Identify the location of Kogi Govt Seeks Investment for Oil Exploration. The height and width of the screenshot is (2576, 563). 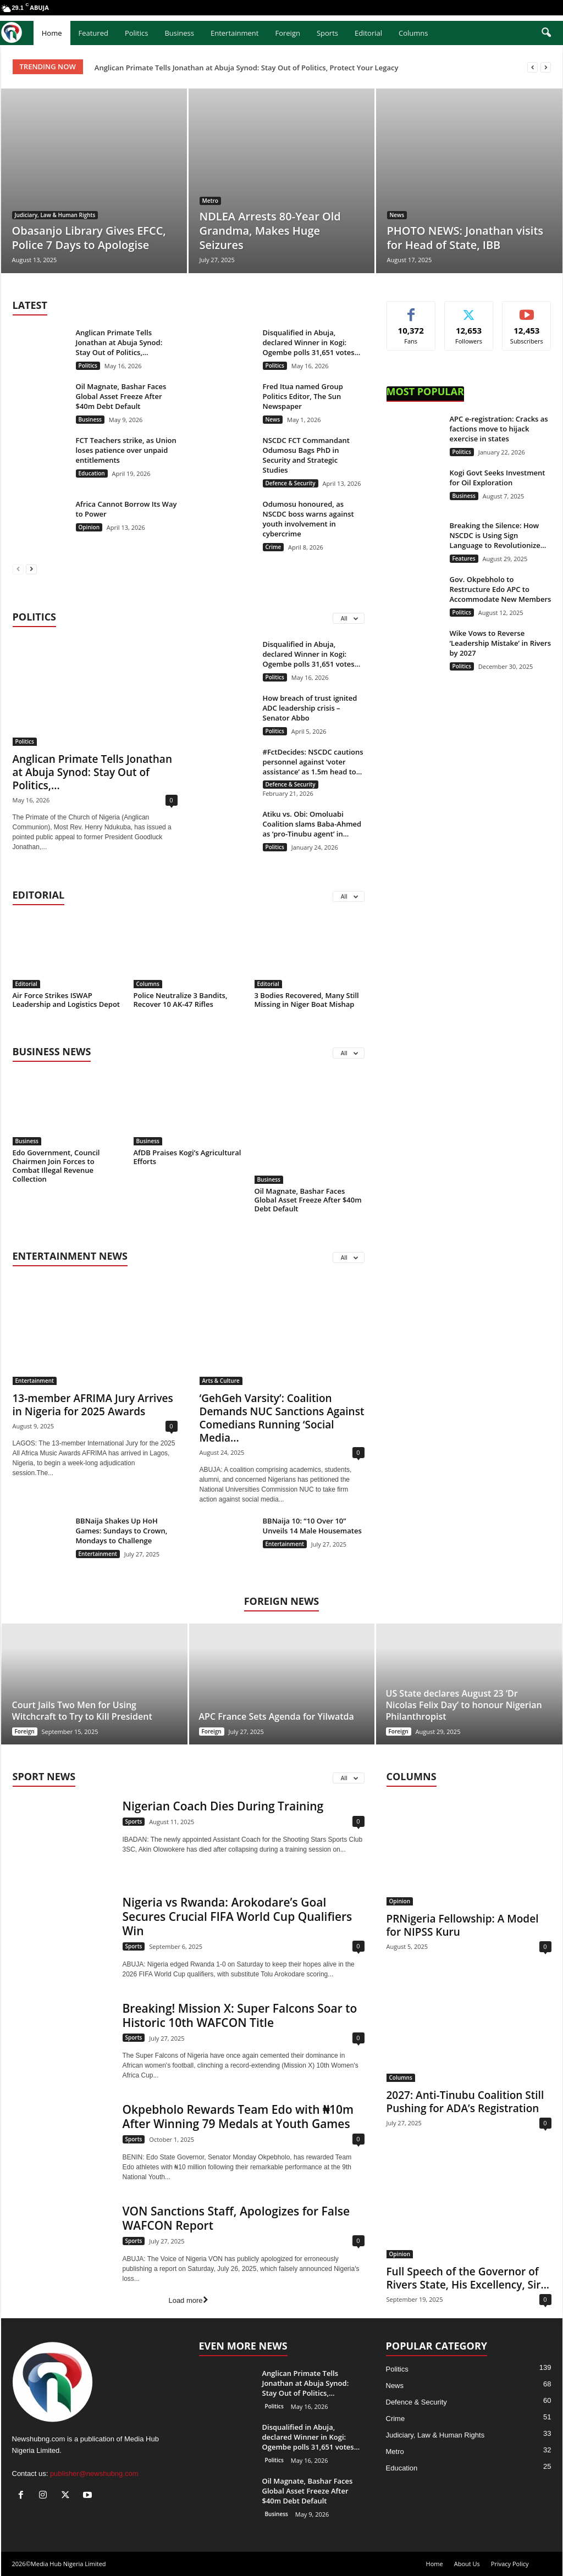
(497, 477).